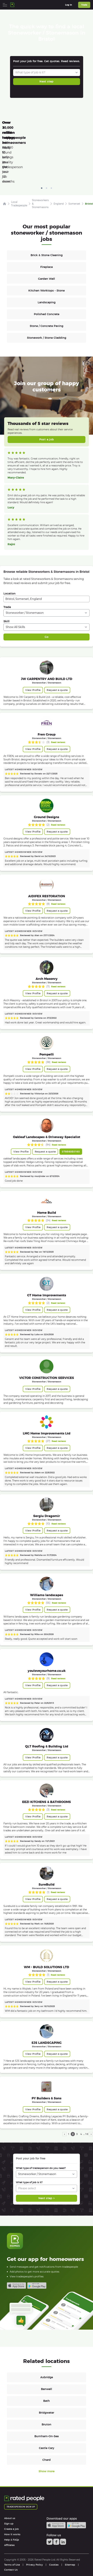  Describe the element at coordinates (46, 248) in the screenshot. I see `Landscaping [Stoneworkers & Stonemasons in Landscaping]` at that location.